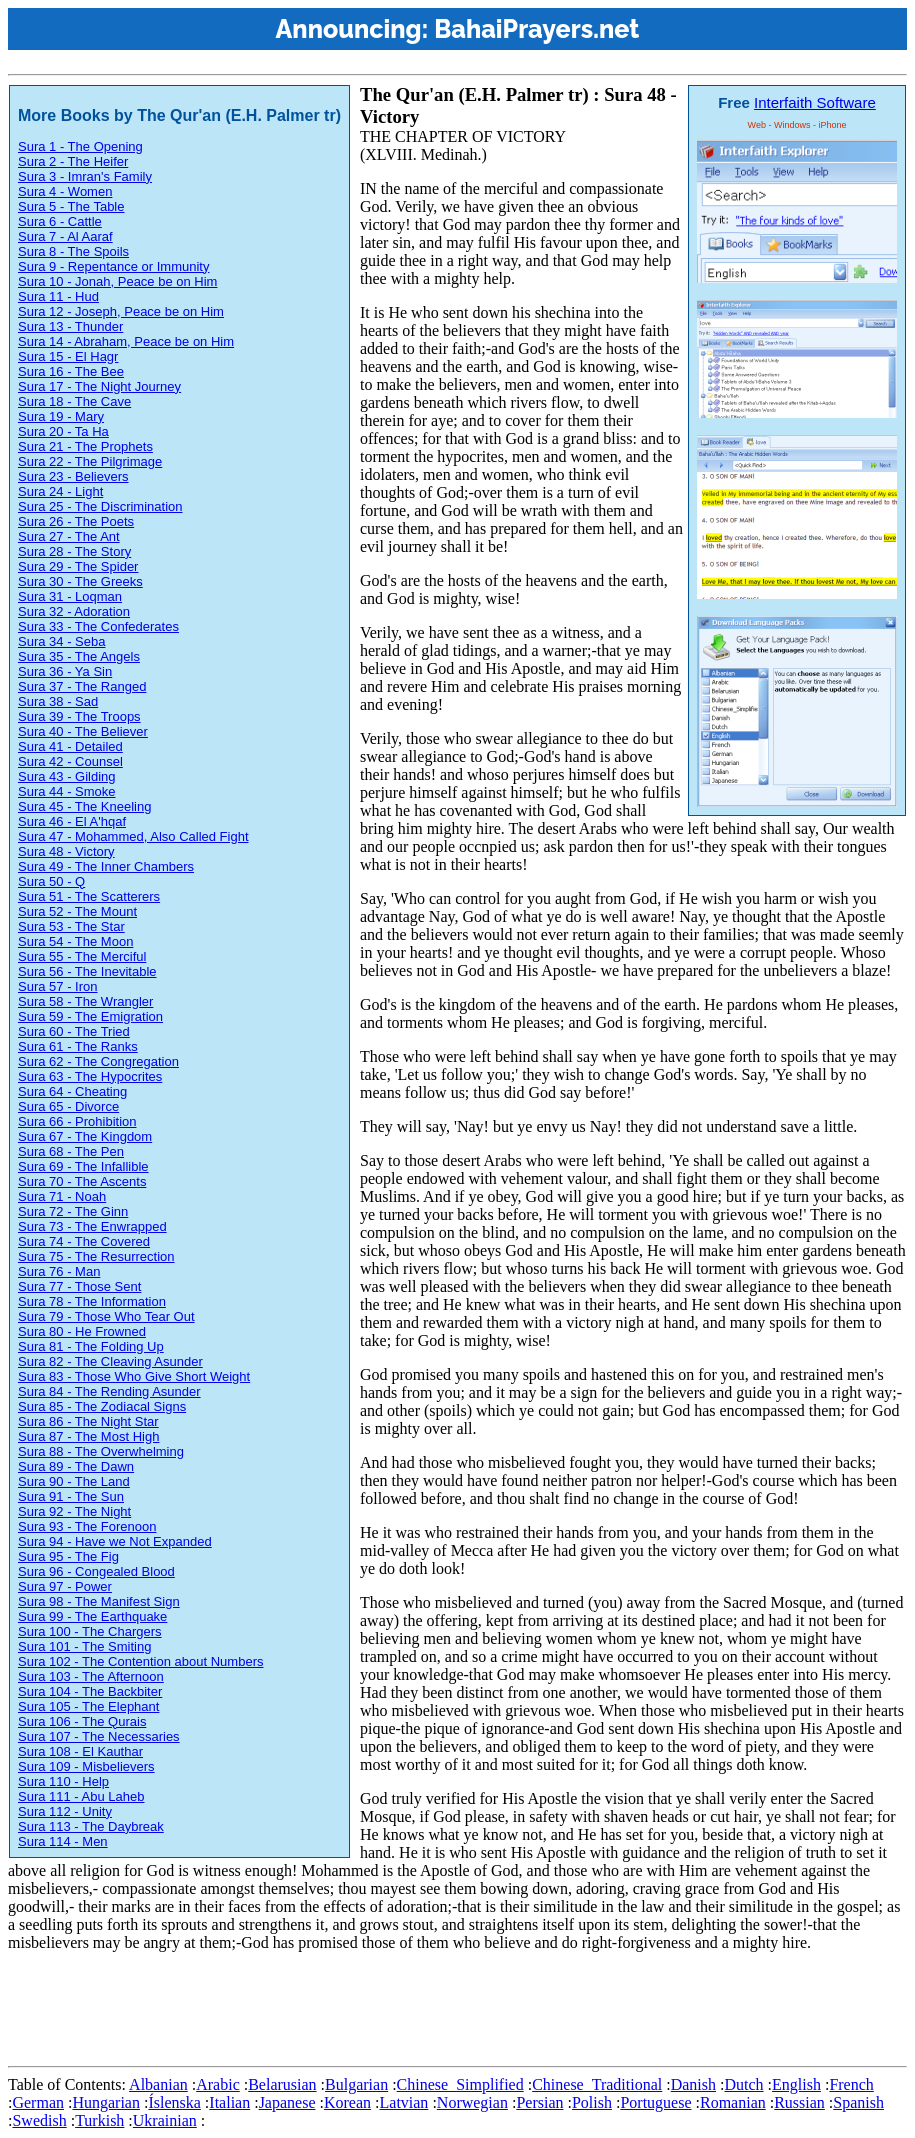  Describe the element at coordinates (106, 866) in the screenshot. I see `Sura 49 - The Inner Chambers` at that location.